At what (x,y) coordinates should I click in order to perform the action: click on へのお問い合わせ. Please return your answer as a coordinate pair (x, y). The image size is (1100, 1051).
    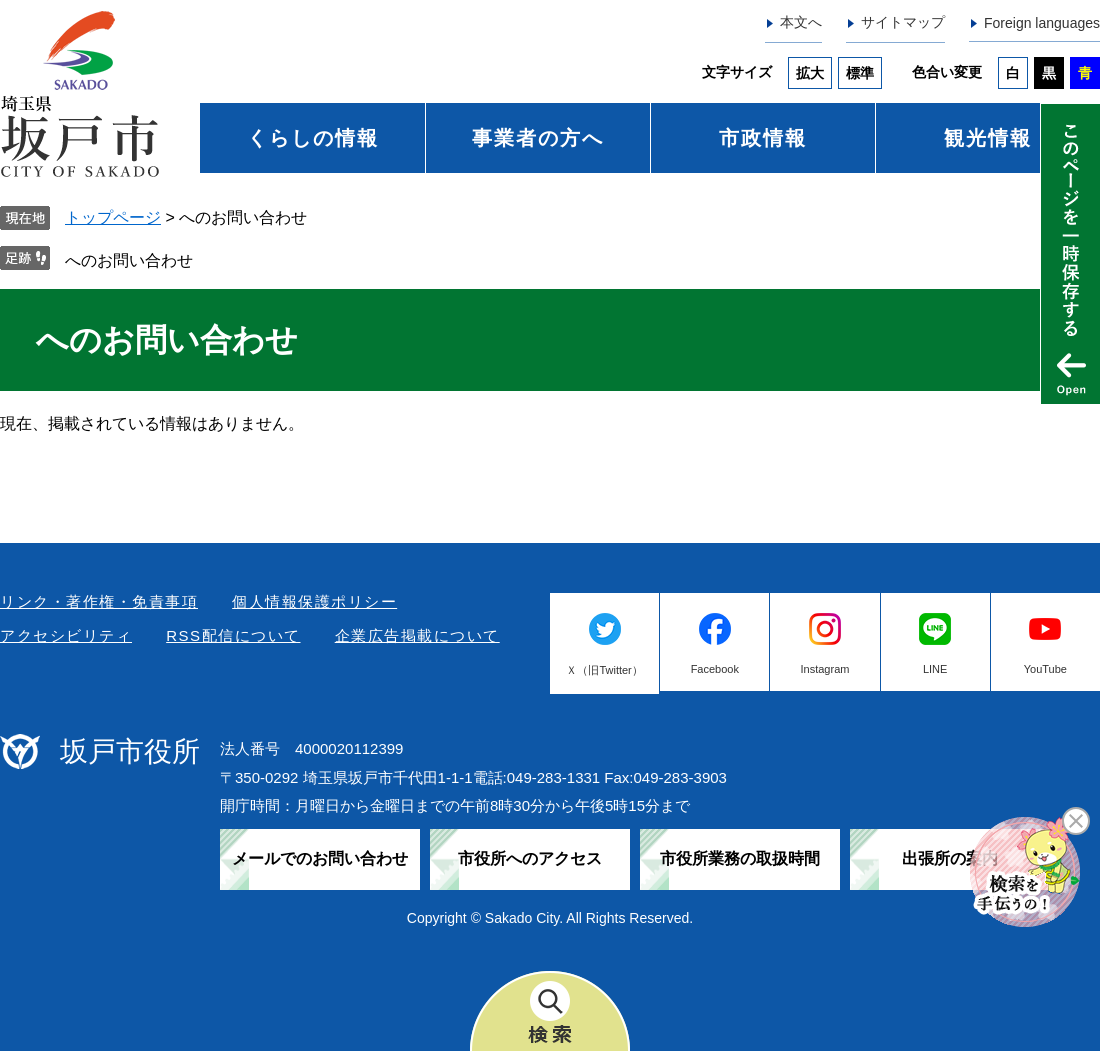
    Looking at the image, I should click on (129, 260).